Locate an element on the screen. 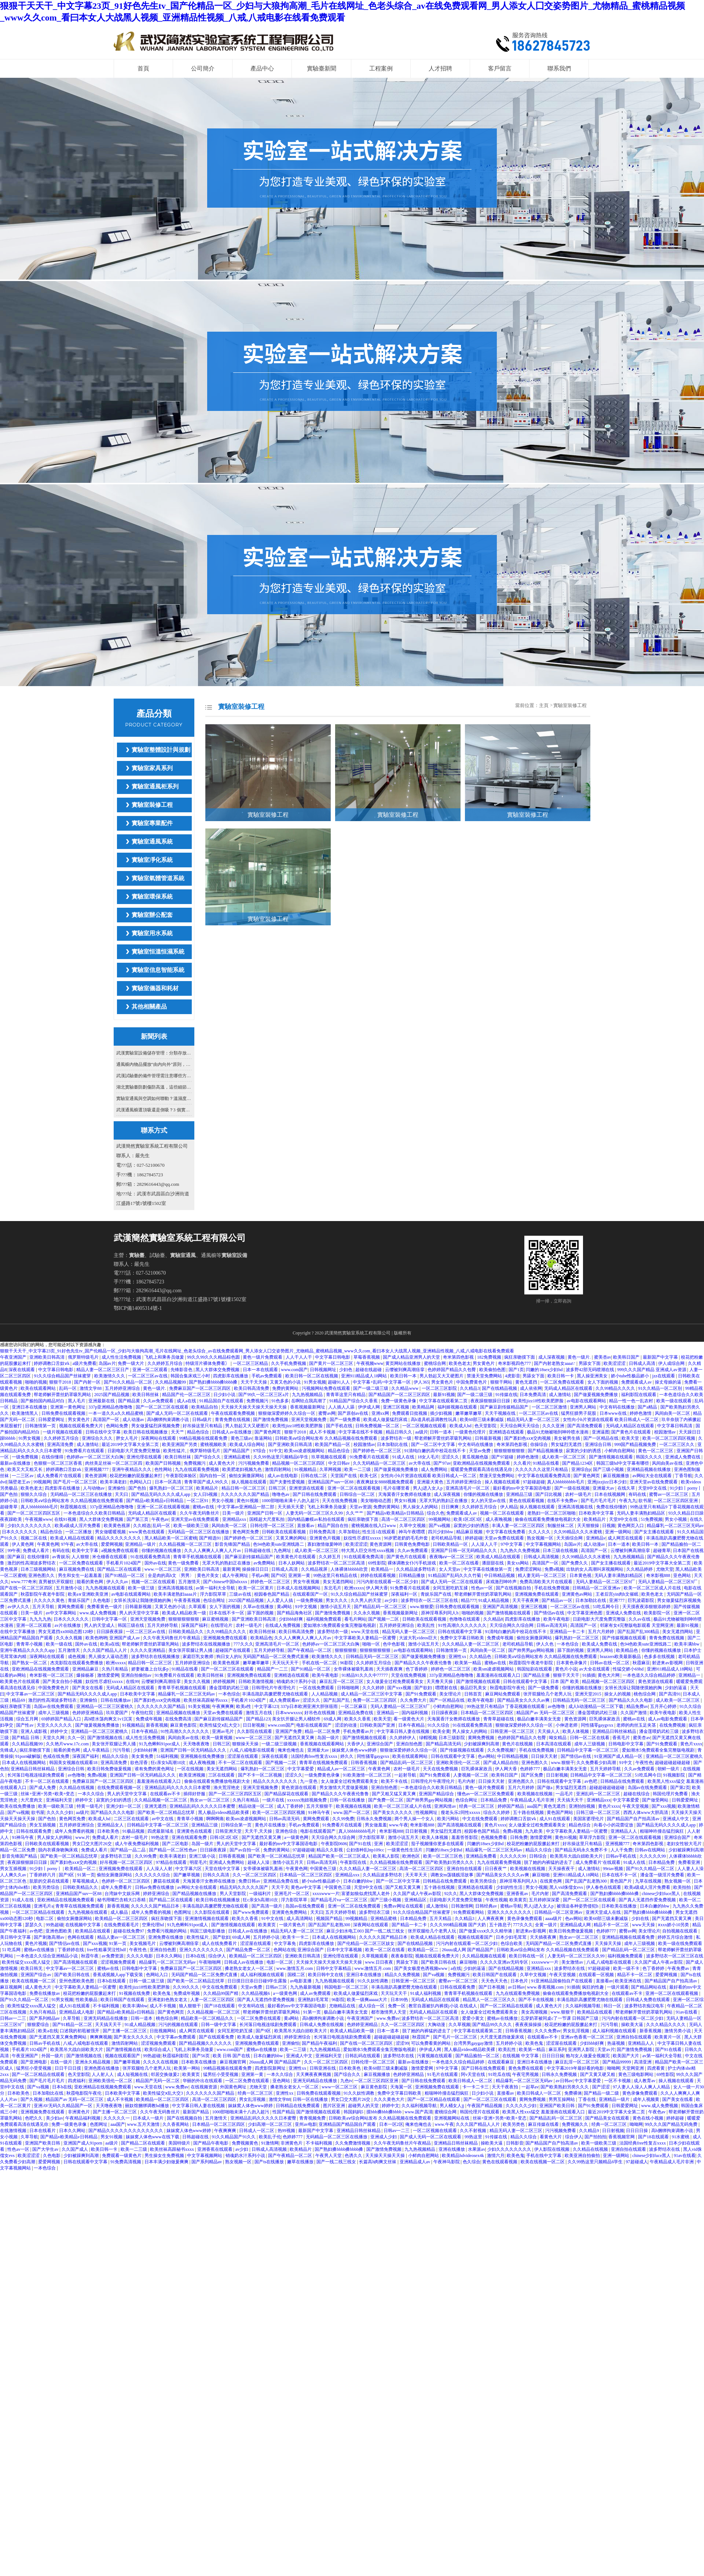 This screenshot has width=704, height=2576. 欧美一级在线观看 is located at coordinates (674, 1400).